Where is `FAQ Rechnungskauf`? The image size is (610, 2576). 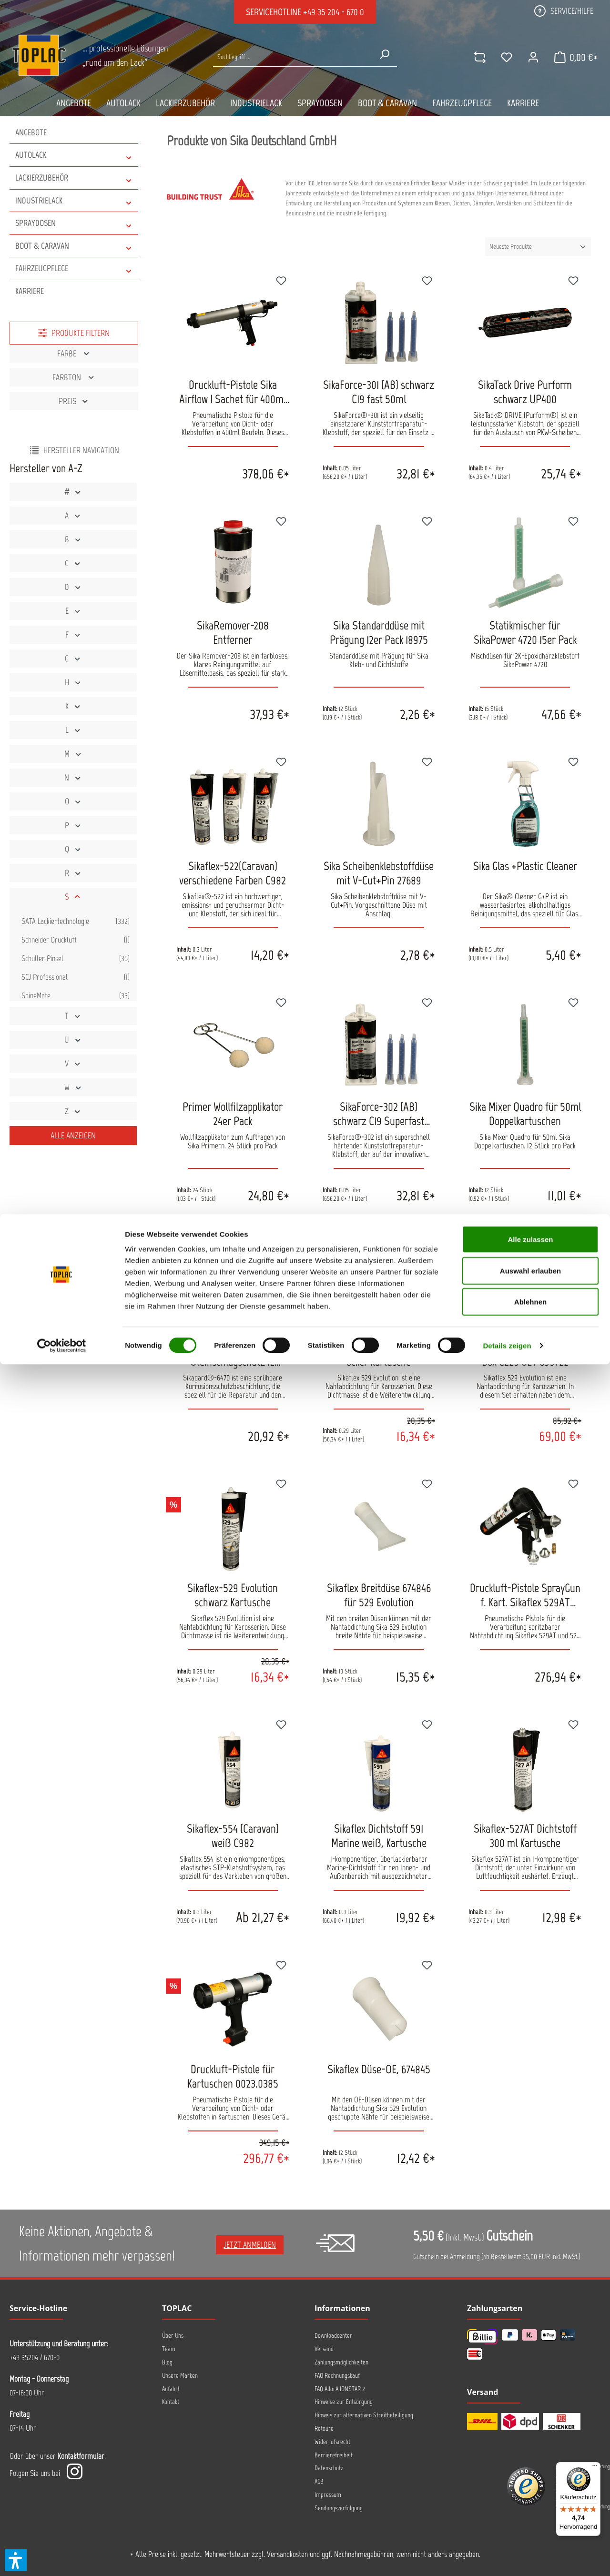
FAQ Rechnungskauf is located at coordinates (337, 2376).